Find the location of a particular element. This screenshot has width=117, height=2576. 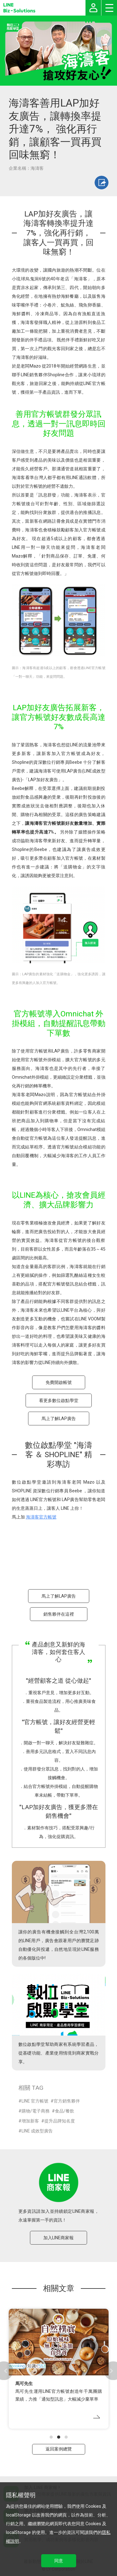

購物/電子商務 is located at coordinates (36, 2110).